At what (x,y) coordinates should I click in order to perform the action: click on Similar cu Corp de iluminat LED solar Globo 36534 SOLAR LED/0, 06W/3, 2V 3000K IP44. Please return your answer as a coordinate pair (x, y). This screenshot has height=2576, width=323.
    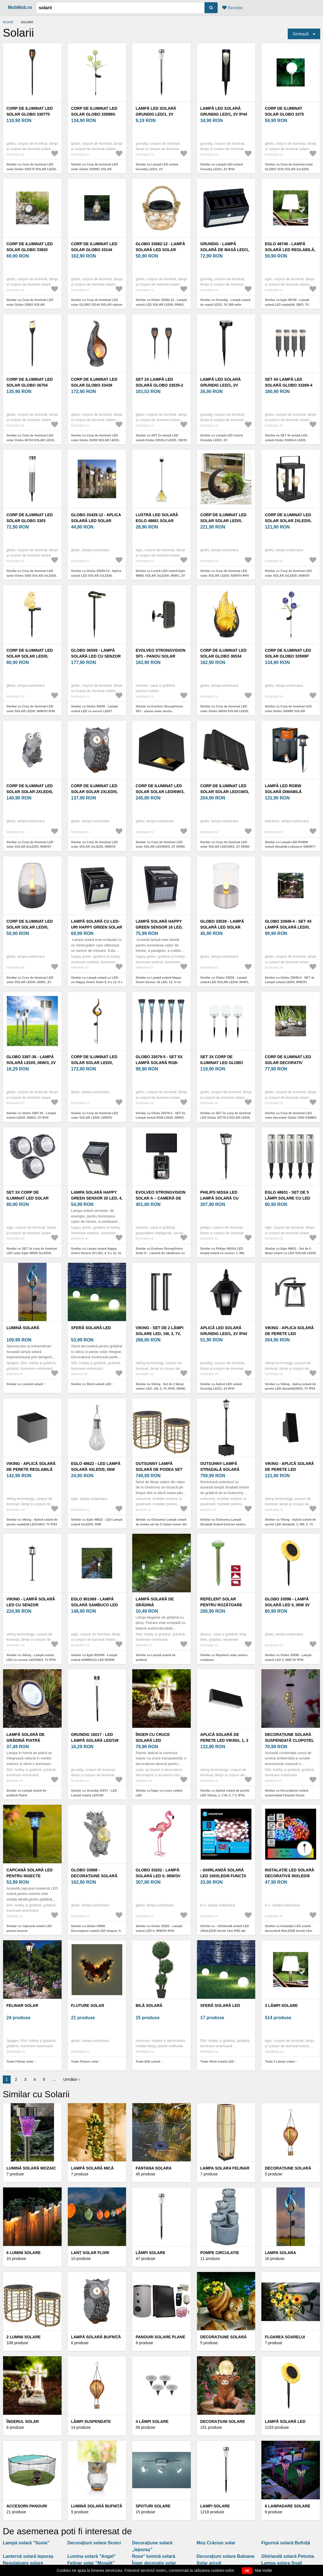
    Looking at the image, I should click on (224, 711).